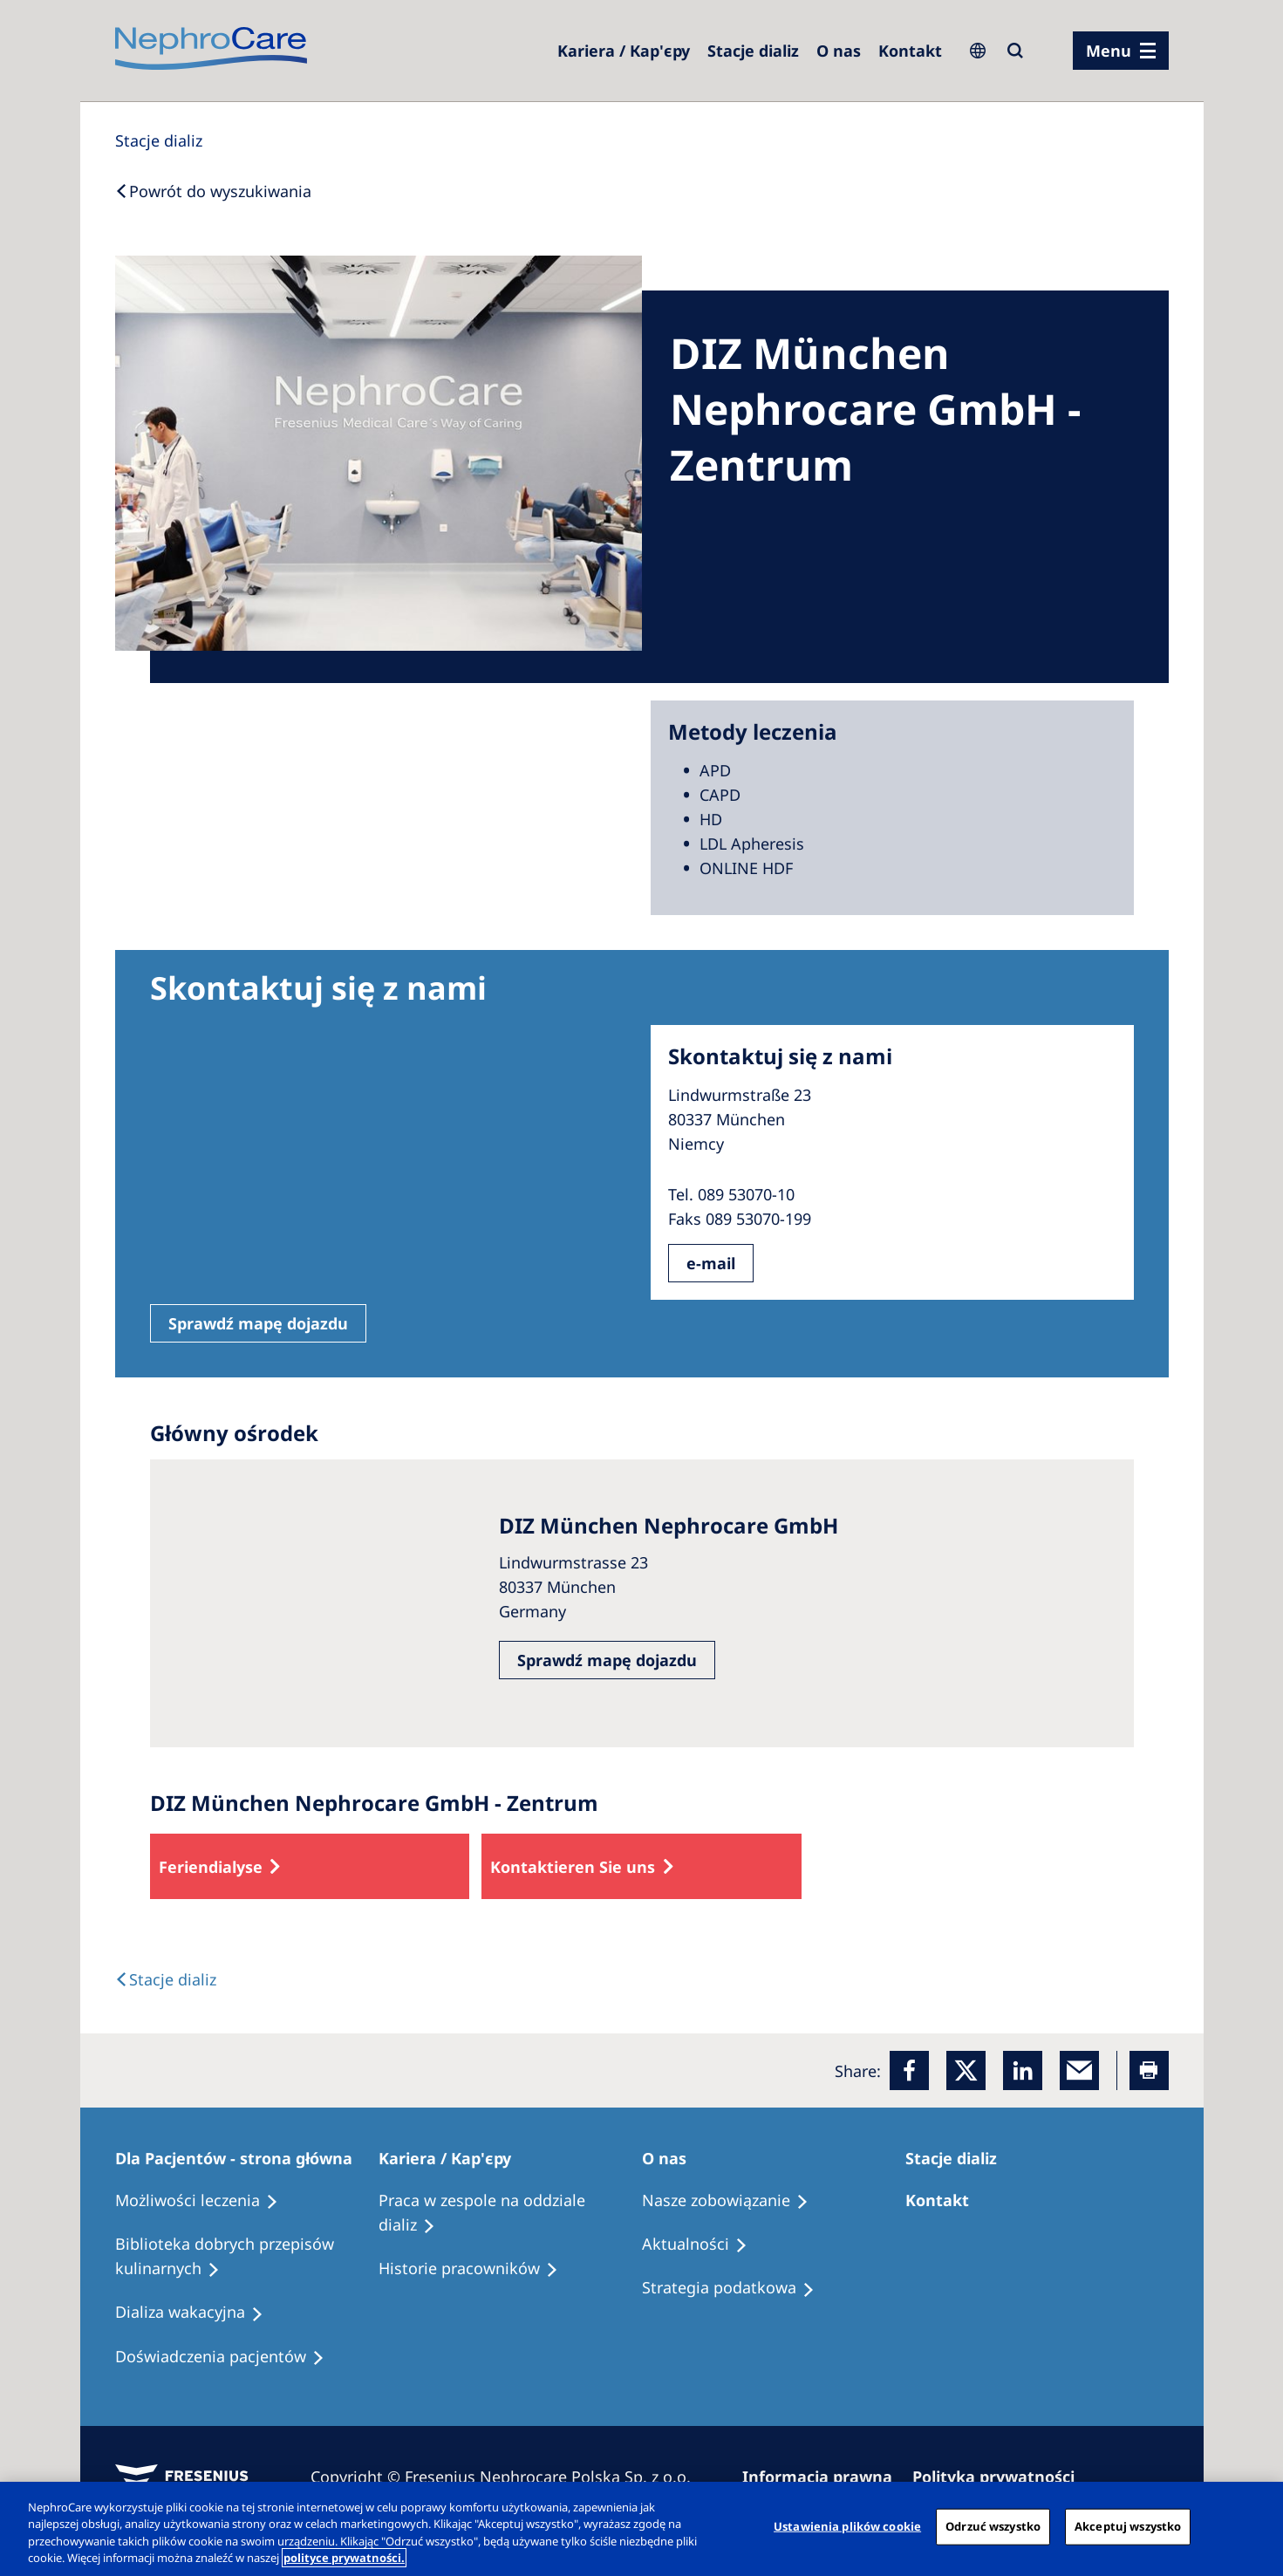 This screenshot has height=2576, width=1283. I want to click on Ustawienia plików cookie [Ustawienia plików cookie, otwiera okno dialogowe centrum preferencji], so click(847, 2526).